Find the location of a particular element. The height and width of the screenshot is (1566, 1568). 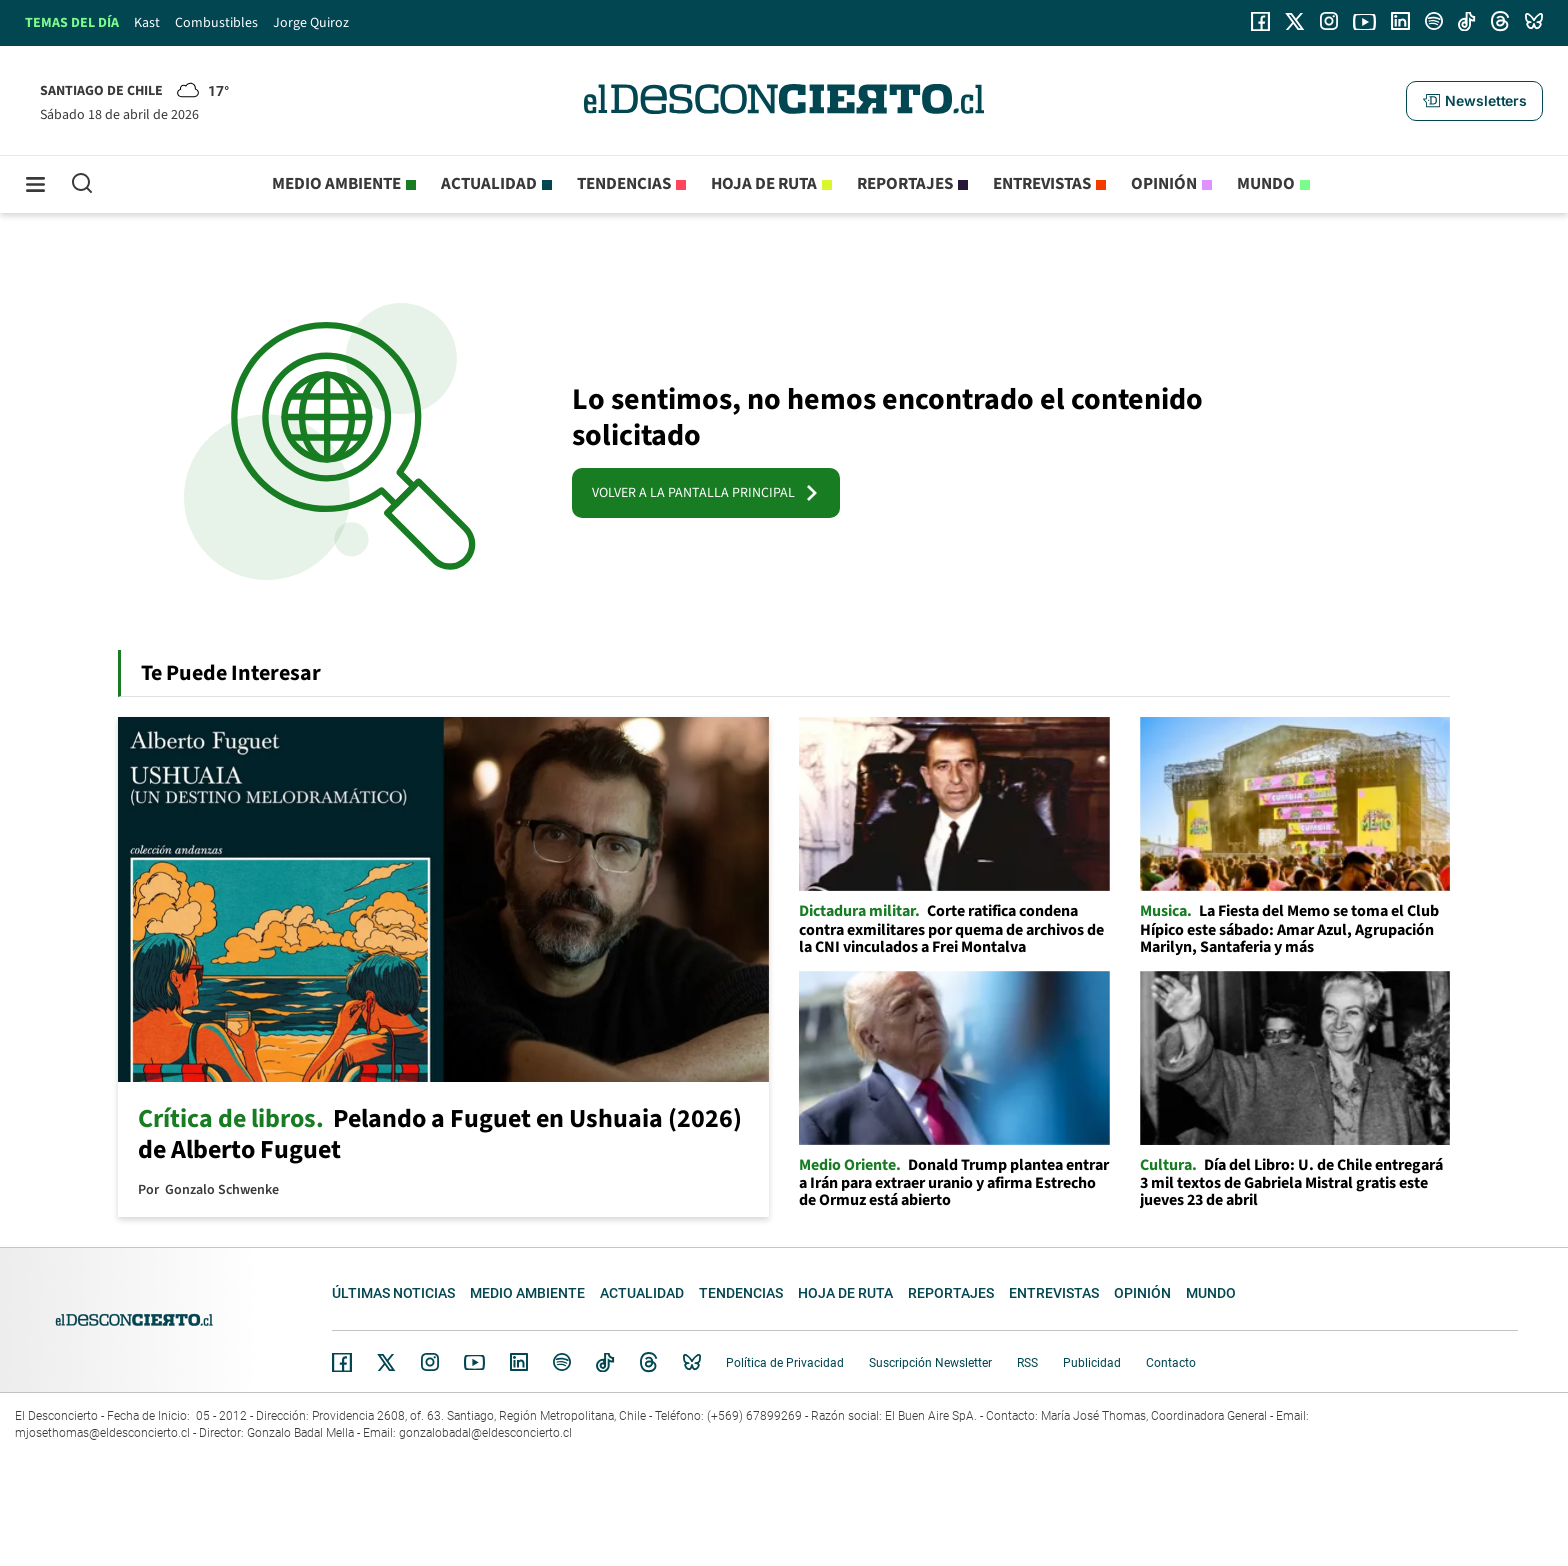

Opinión is located at coordinates (1164, 184).